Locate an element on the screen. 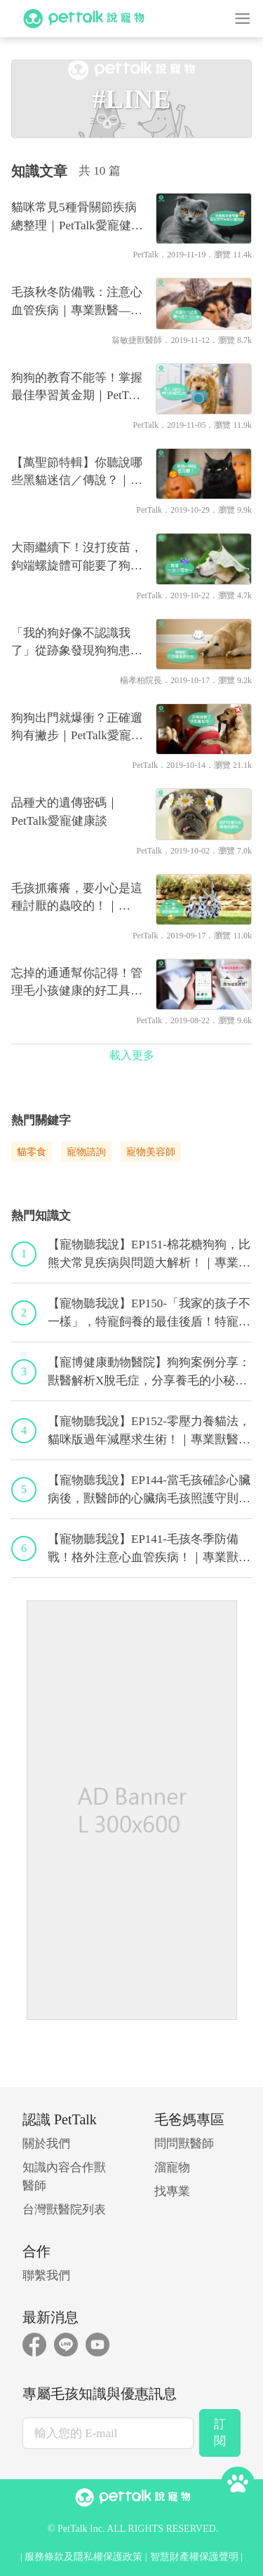 Image resolution: width=263 pixels, height=2576 pixels. 貓零食 is located at coordinates (31, 1152).